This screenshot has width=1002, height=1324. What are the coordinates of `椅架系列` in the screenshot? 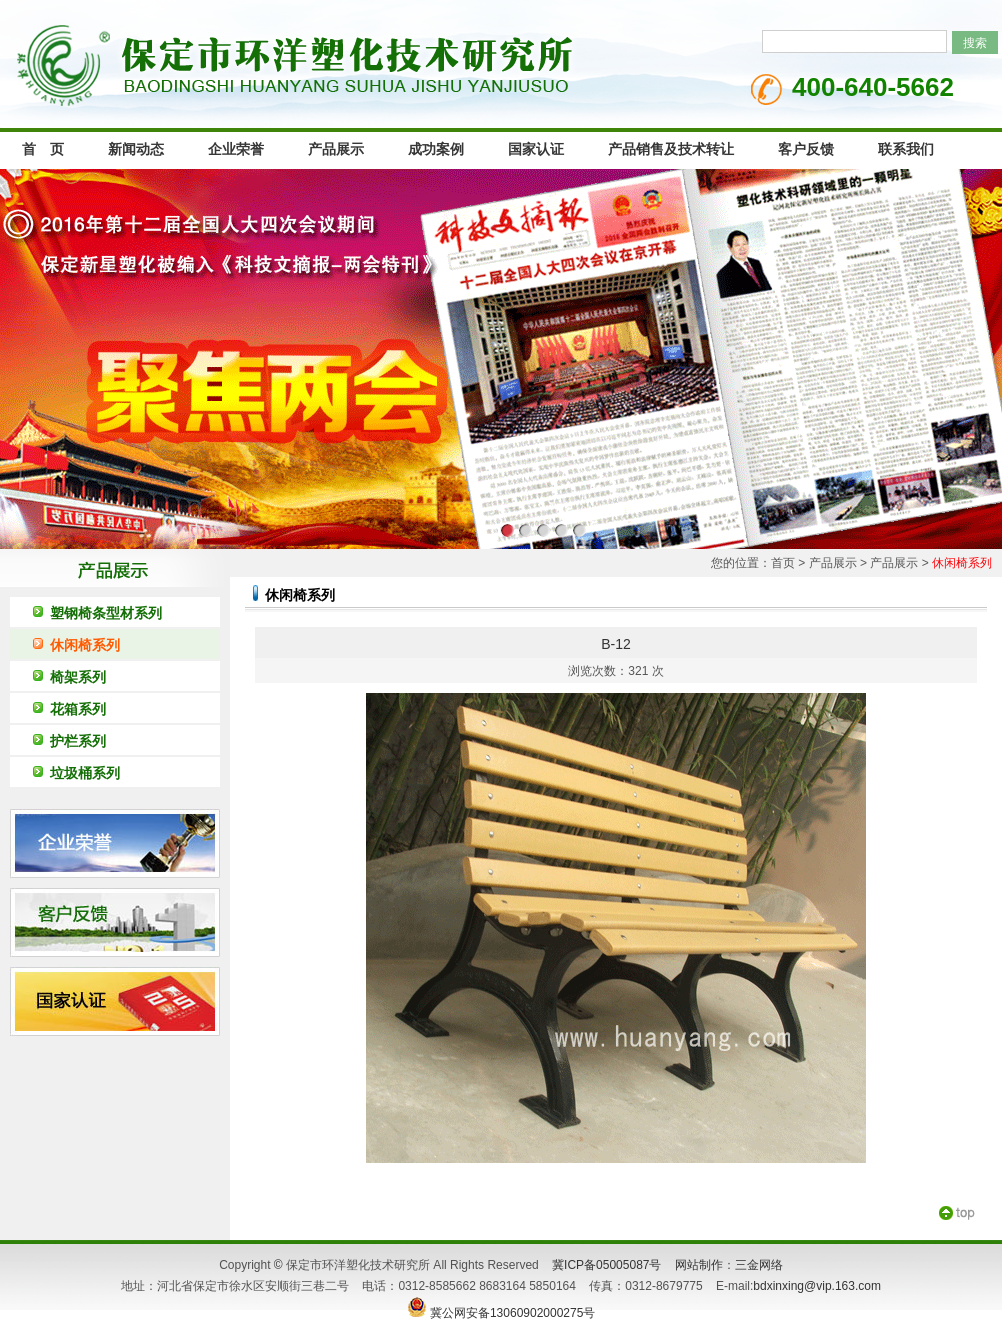 It's located at (78, 677).